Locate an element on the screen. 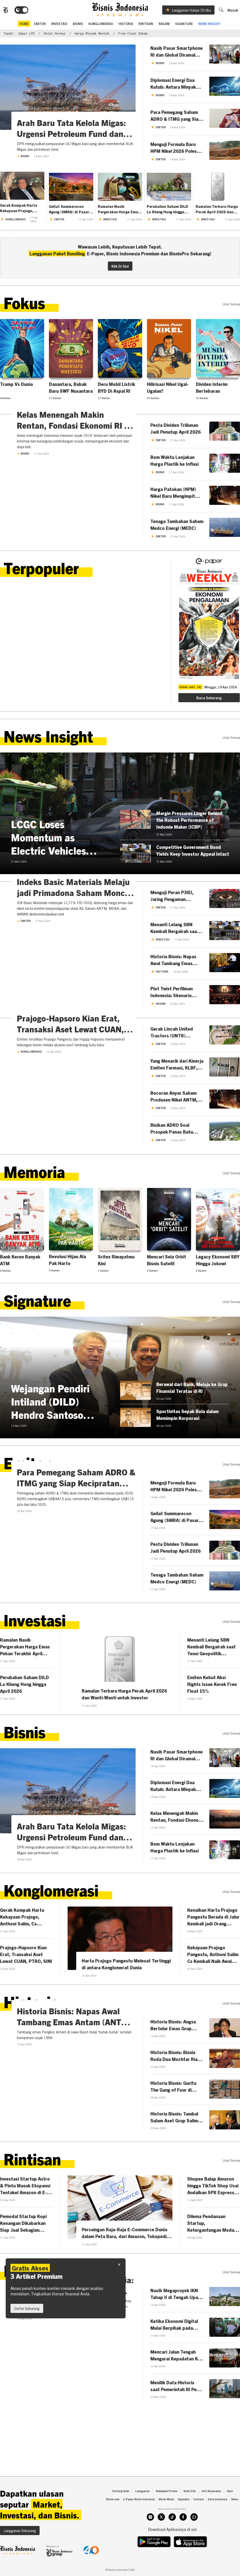 This screenshot has width=240, height=2576. Context is located at coordinates (198, 2518).